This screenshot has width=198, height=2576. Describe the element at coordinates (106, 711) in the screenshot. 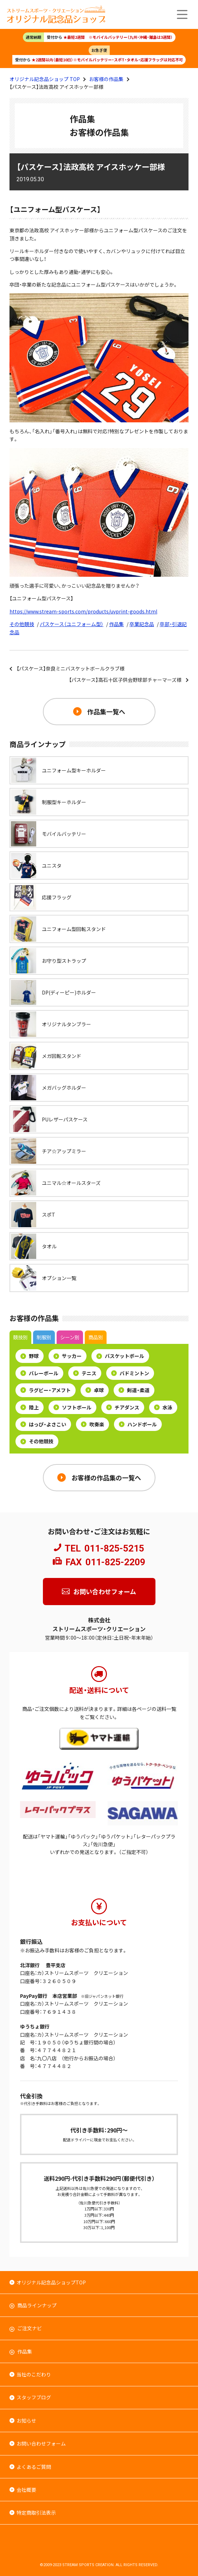

I see `作品集一覧へ` at that location.